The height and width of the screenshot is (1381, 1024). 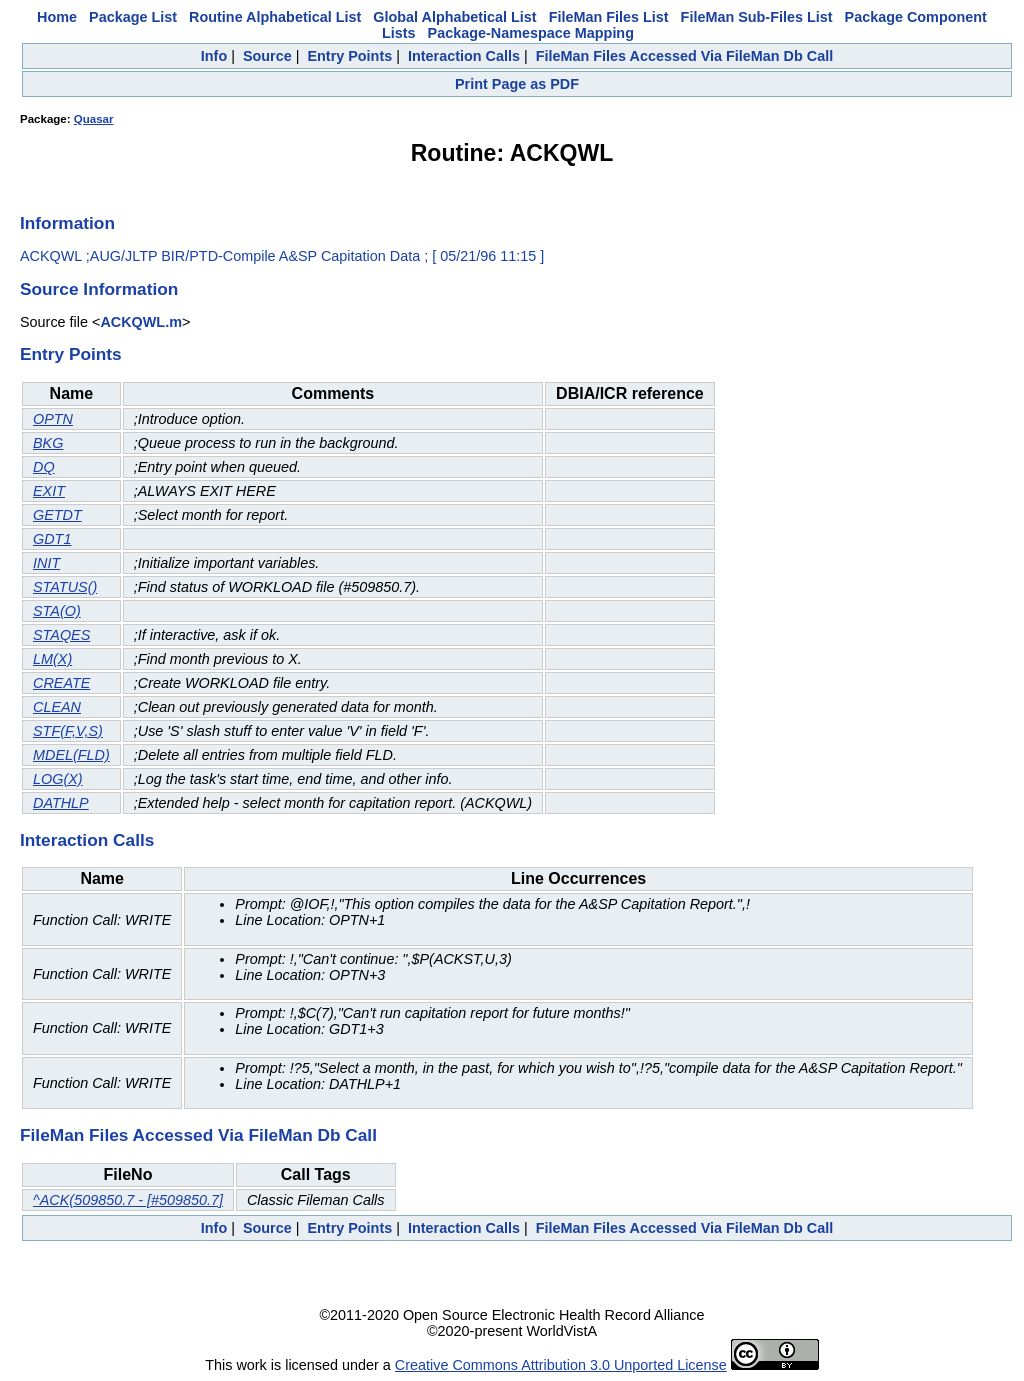 I want to click on STATUS(), so click(x=65, y=587).